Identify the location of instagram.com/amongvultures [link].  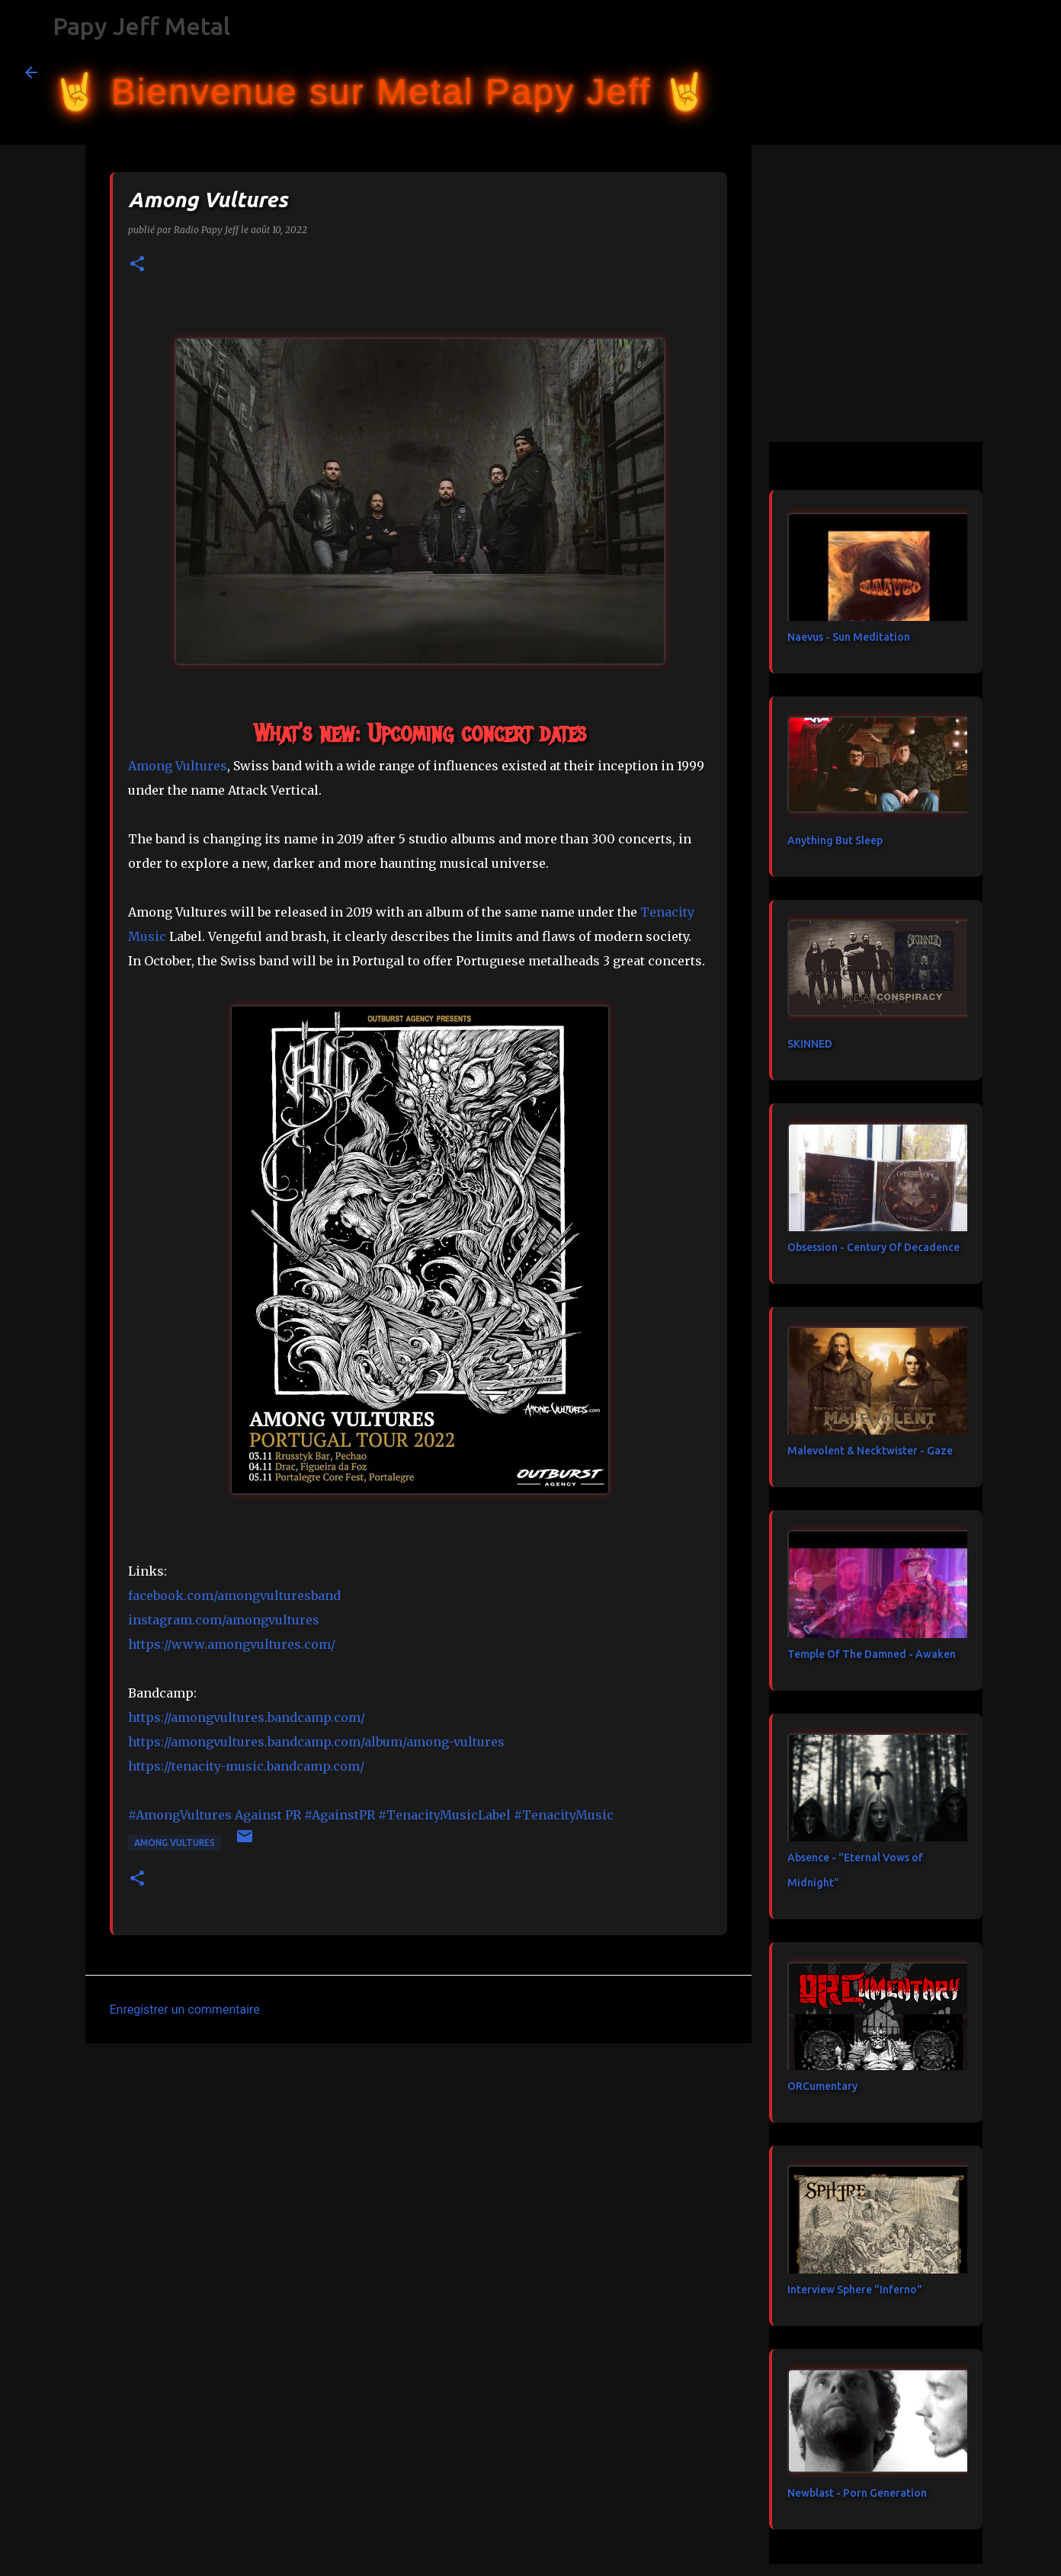
(223, 1619).